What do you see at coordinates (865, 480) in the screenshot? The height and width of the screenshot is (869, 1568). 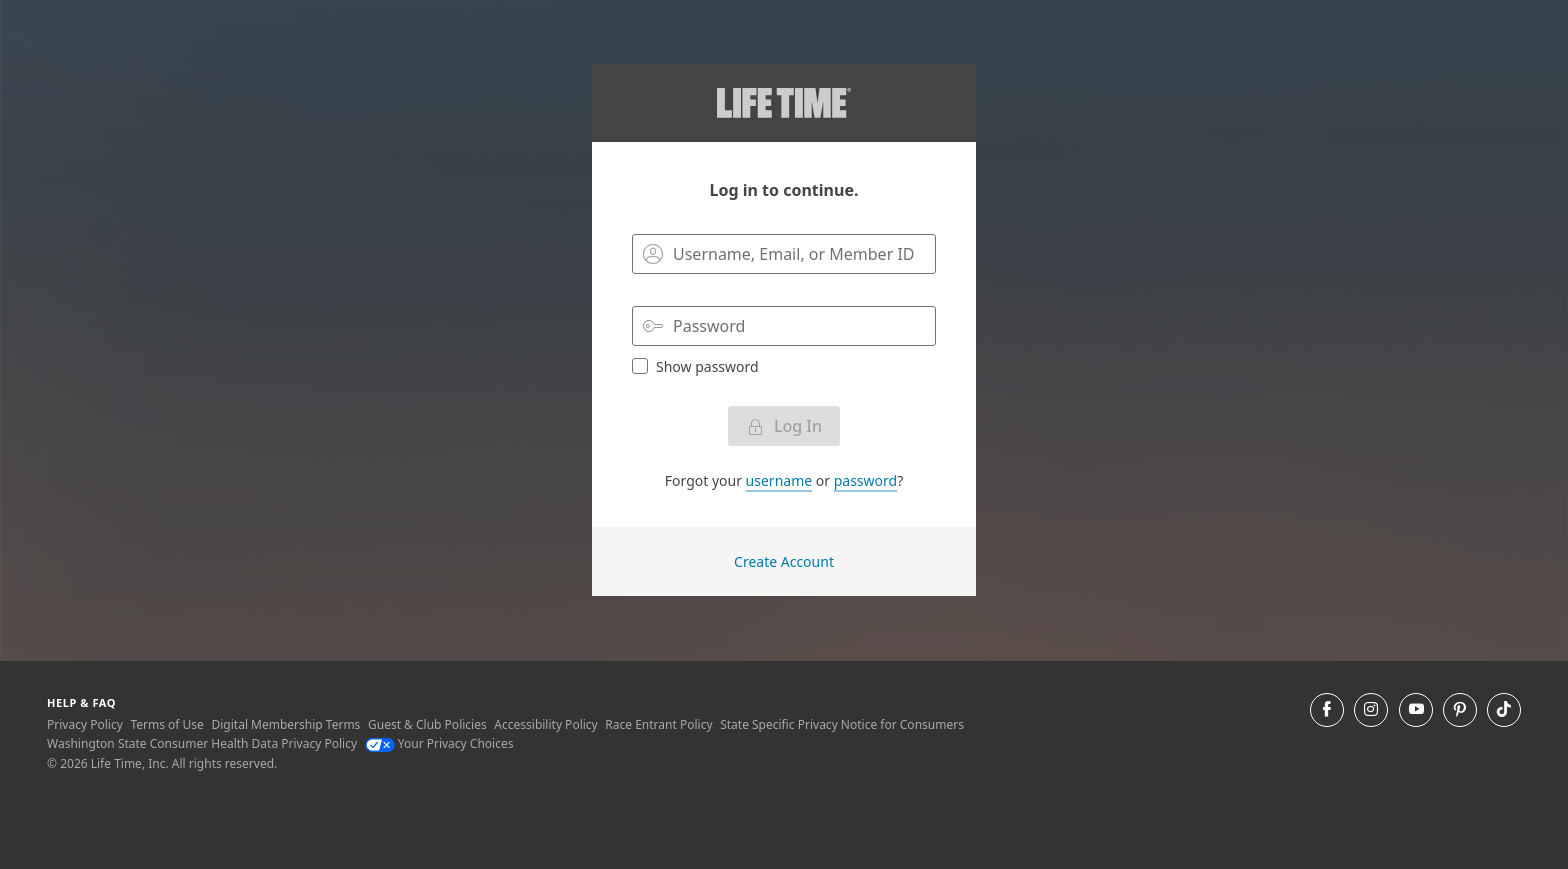 I see `password` at bounding box center [865, 480].